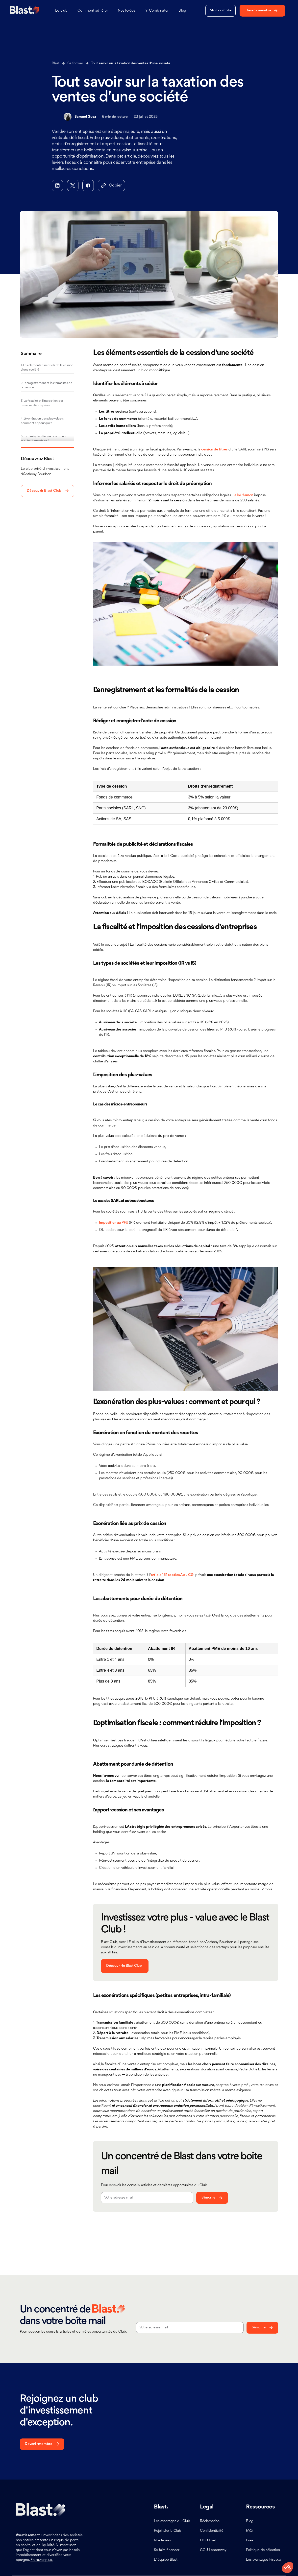  I want to click on Le club, so click(61, 11).